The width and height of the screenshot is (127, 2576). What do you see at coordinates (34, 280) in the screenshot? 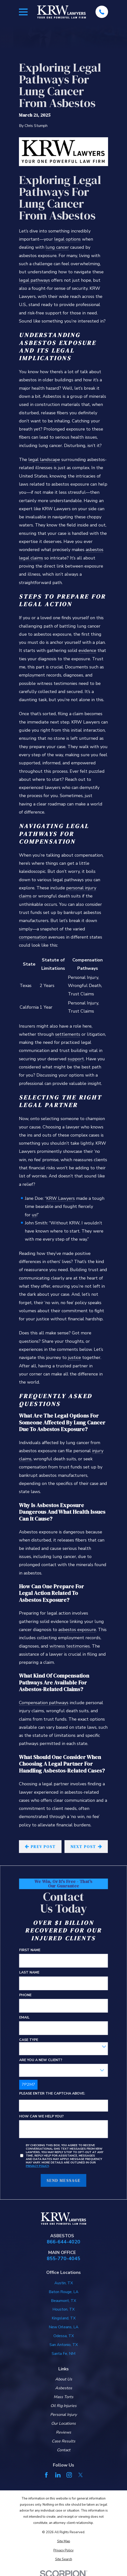
I see `legal pathways` at bounding box center [34, 280].